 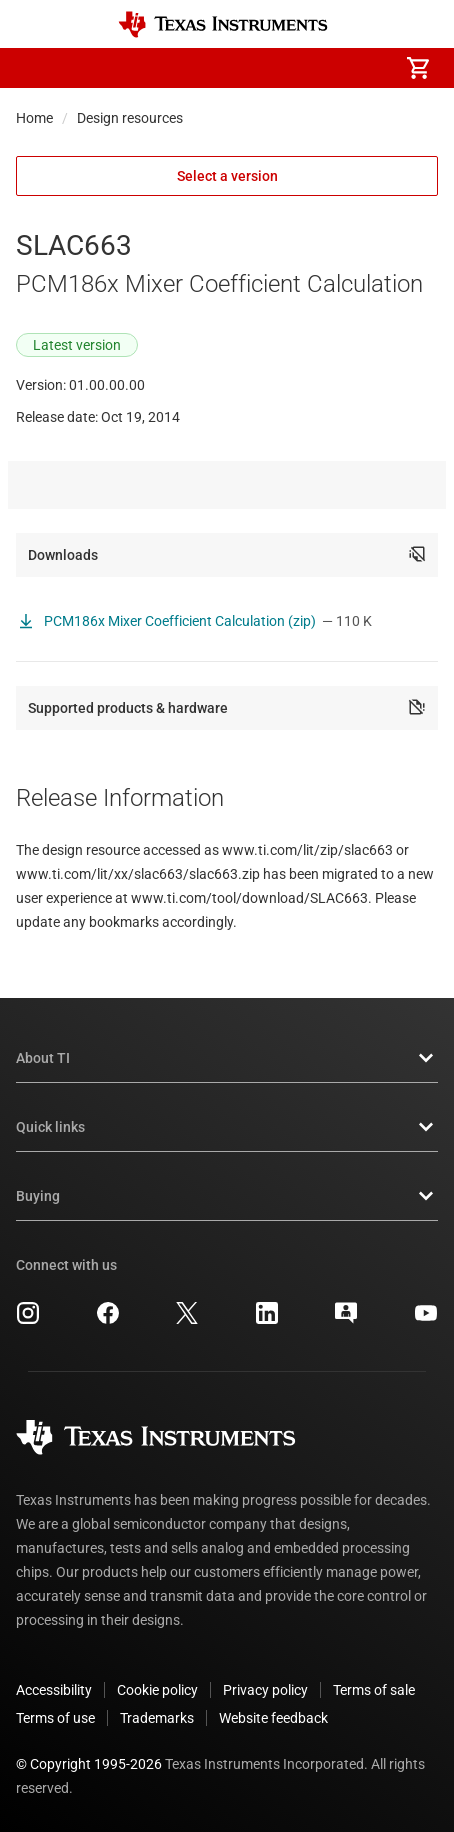 I want to click on [Home], so click(x=223, y=24).